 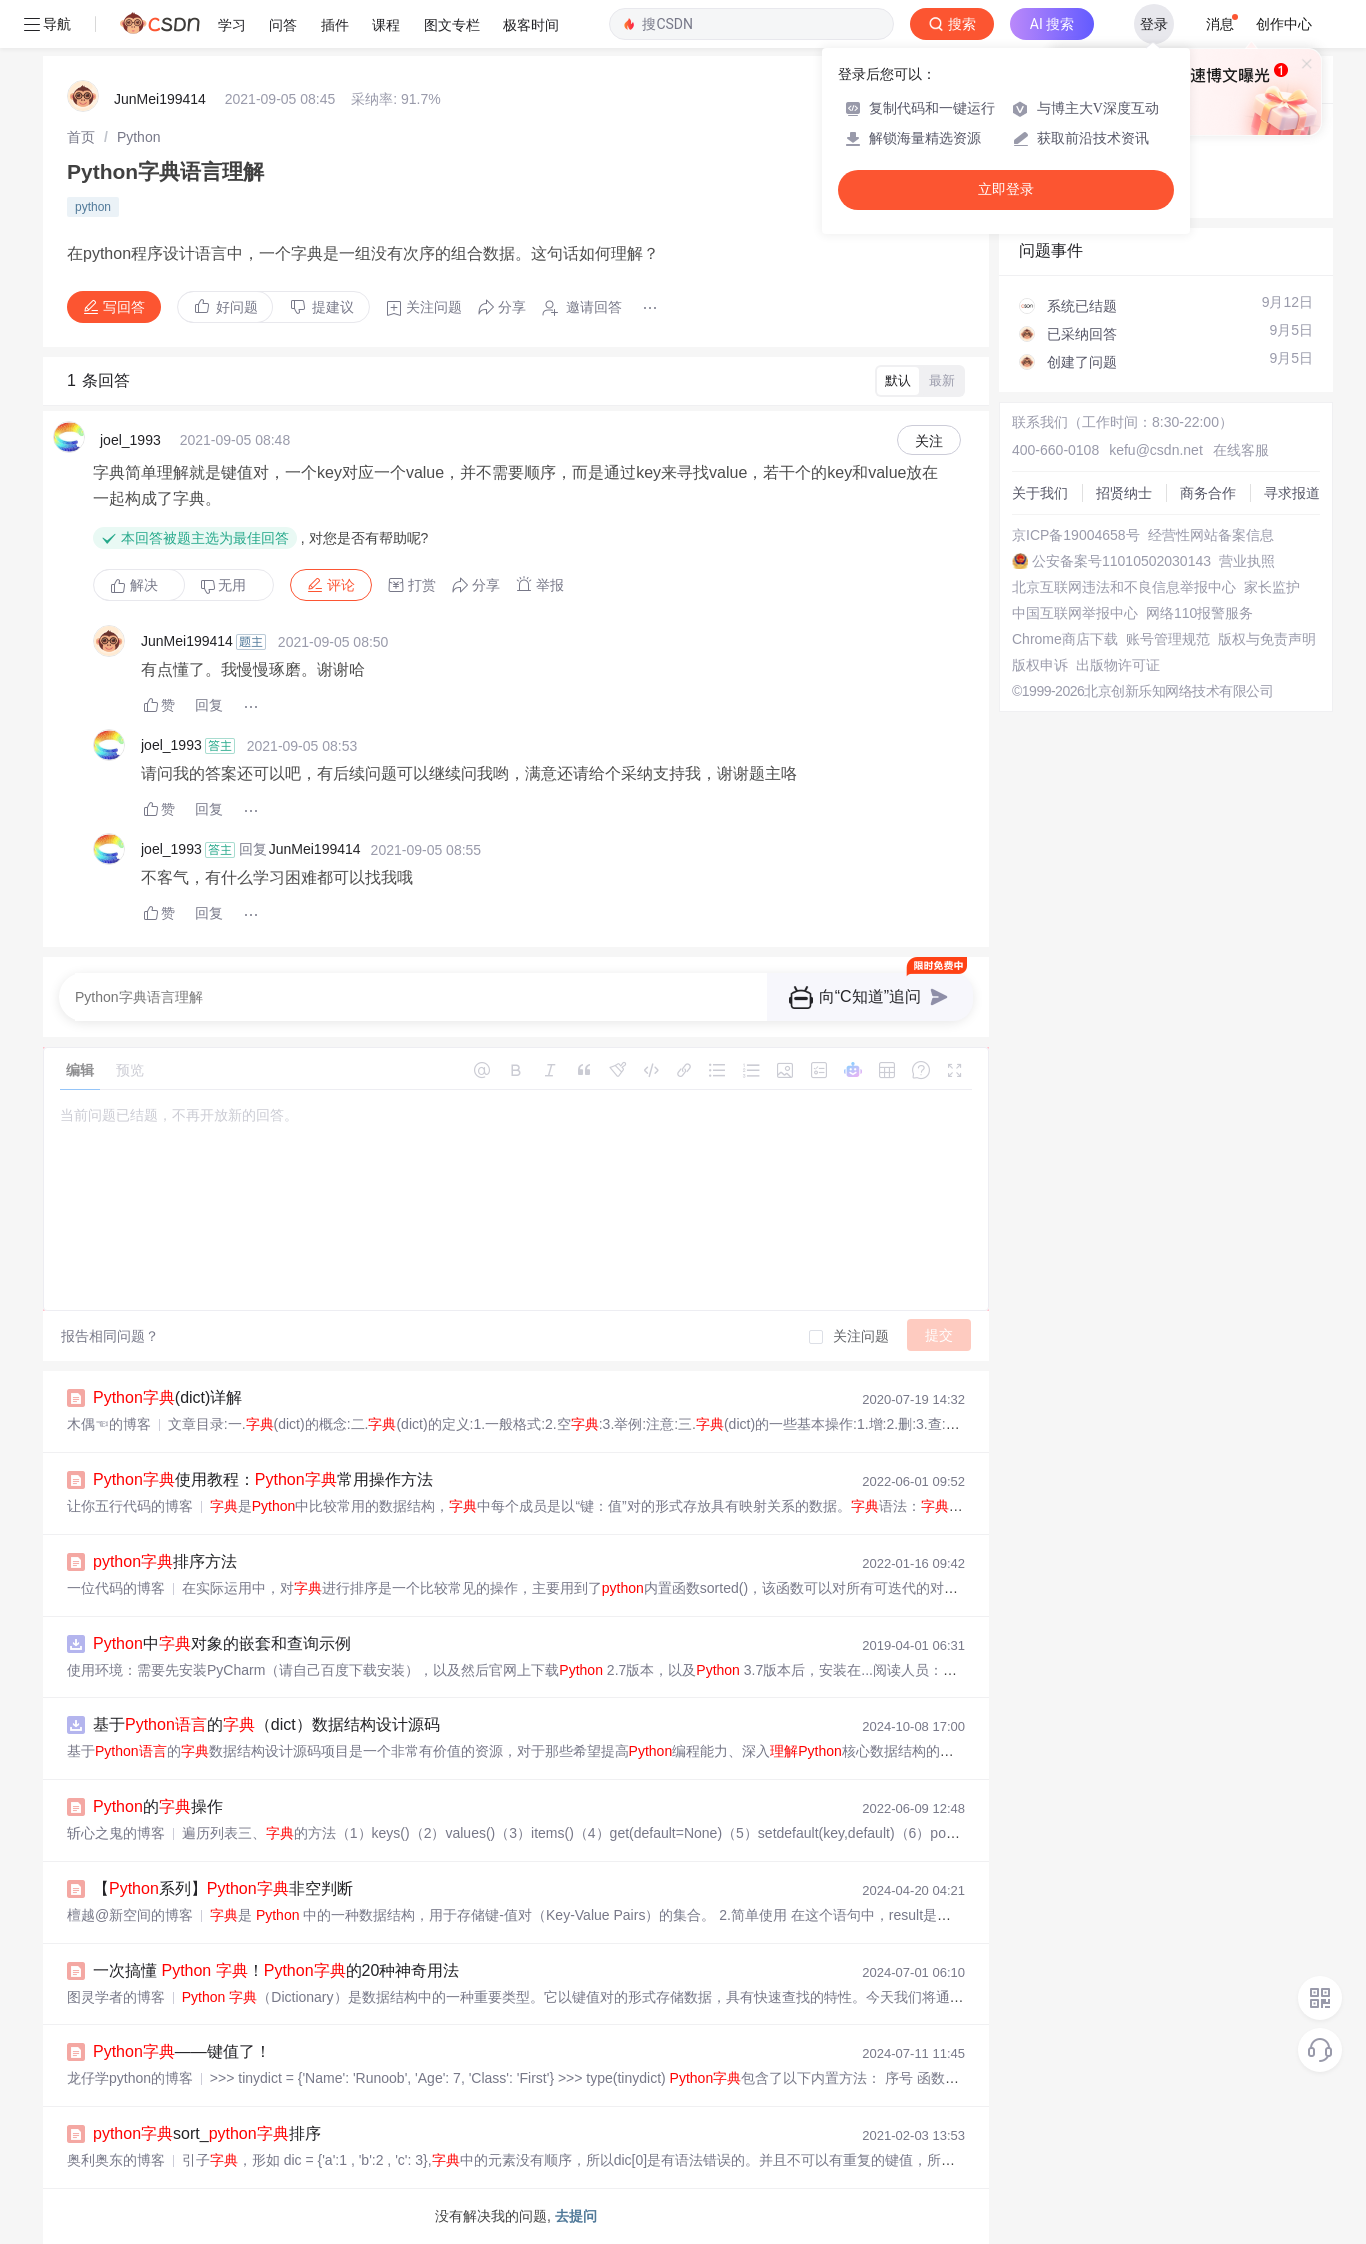 I want to click on 版权申诉, so click(x=1040, y=665).